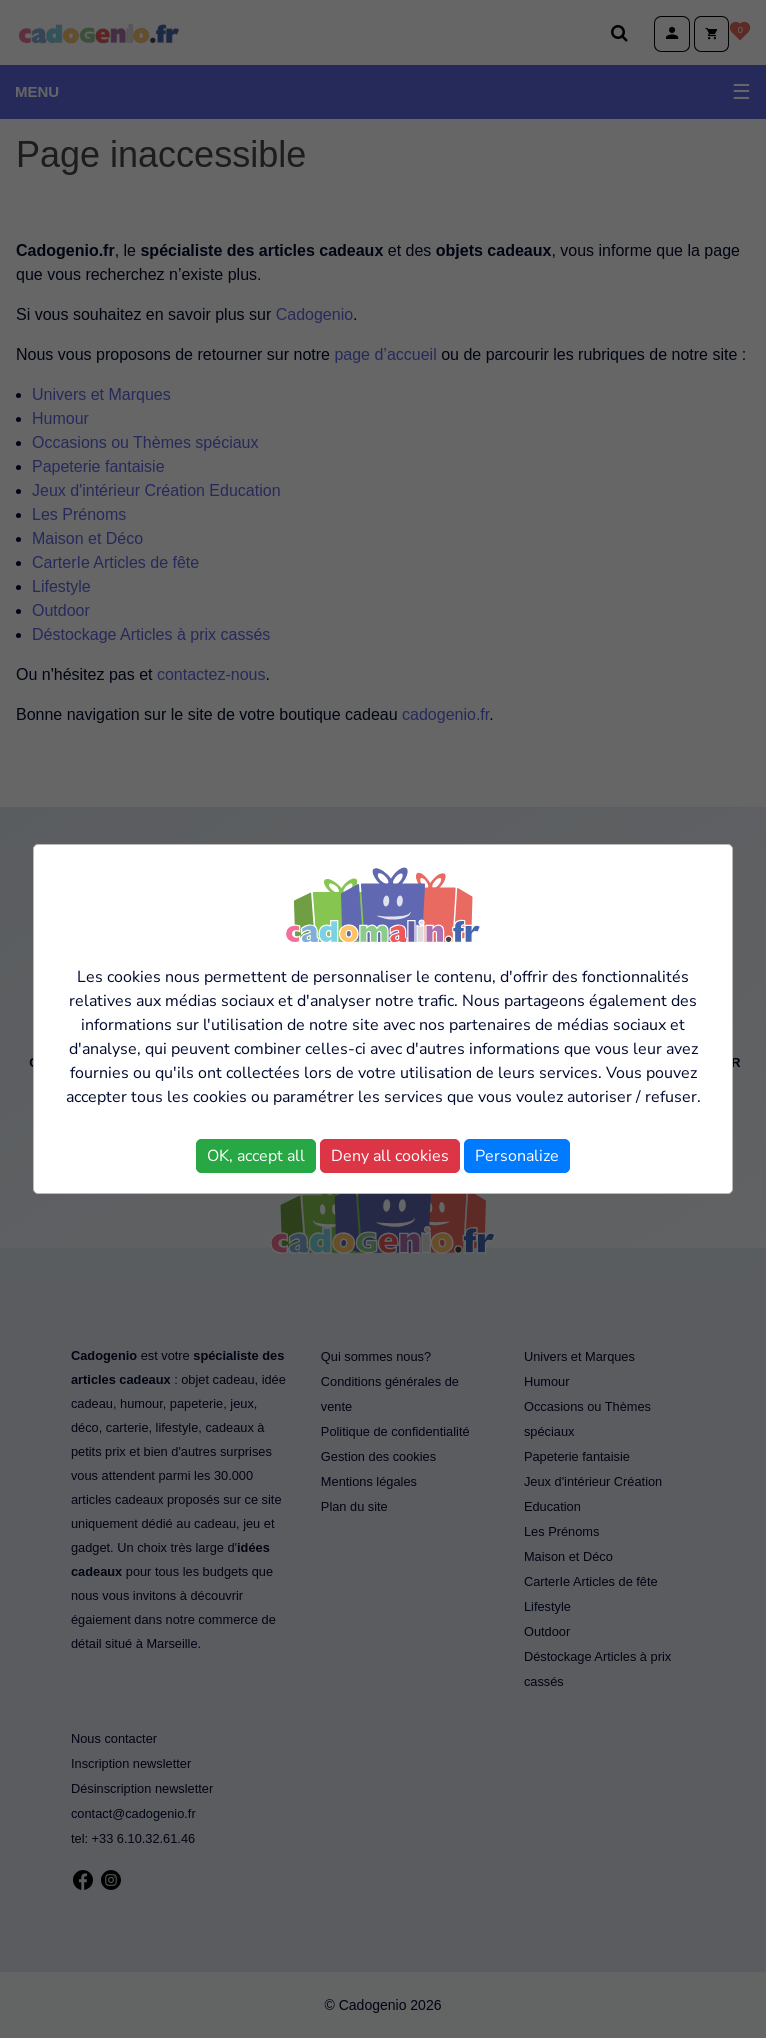  I want to click on OK, accept all, so click(256, 1156).